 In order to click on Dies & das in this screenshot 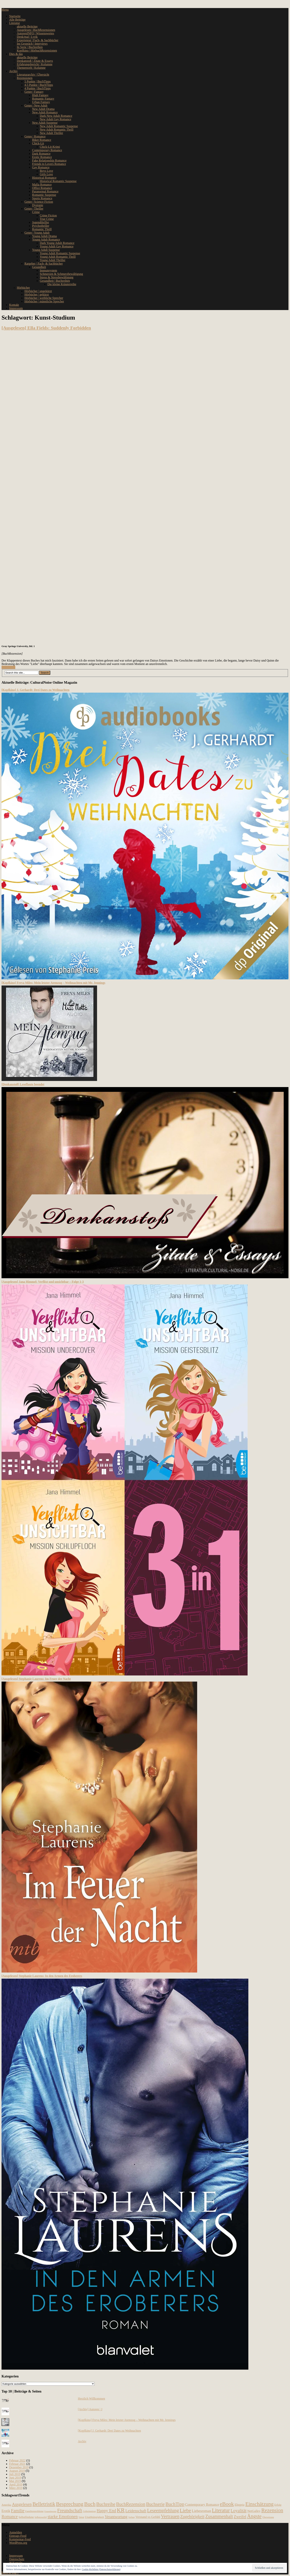, I will do `click(16, 54)`.